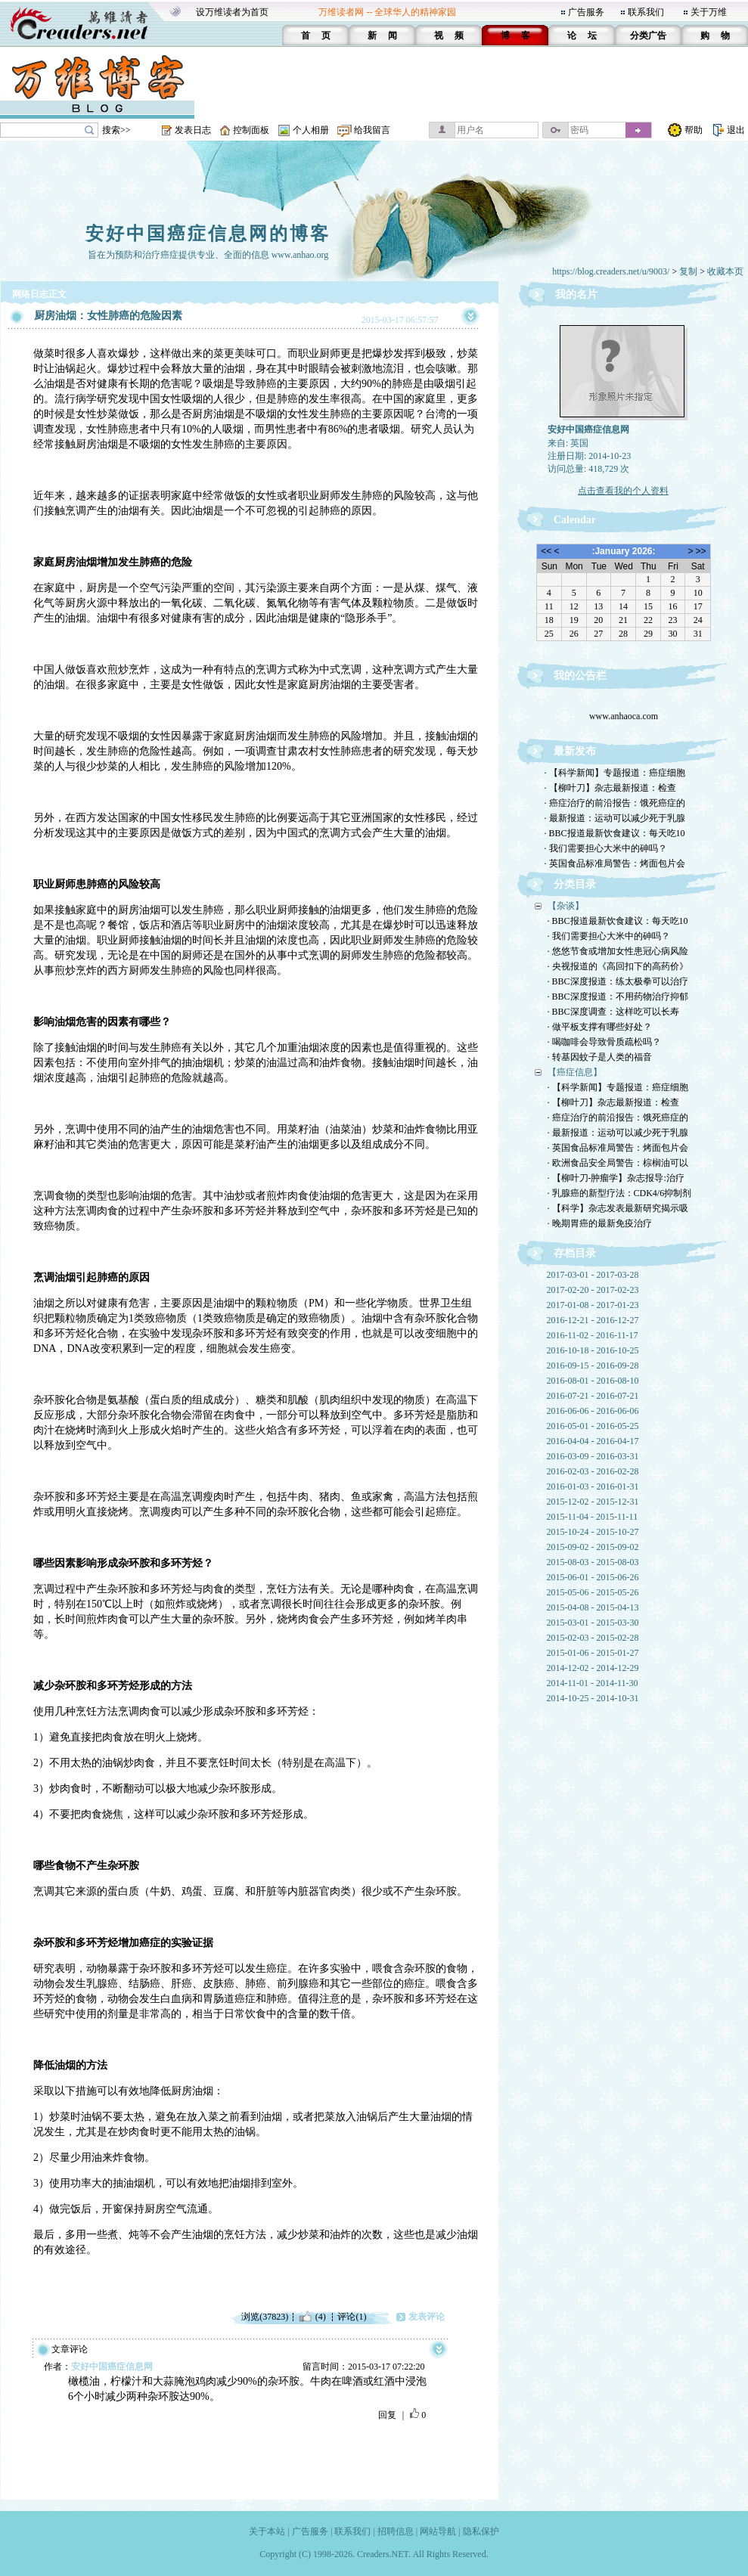  Describe the element at coordinates (575, 1253) in the screenshot. I see `存档目录` at that location.